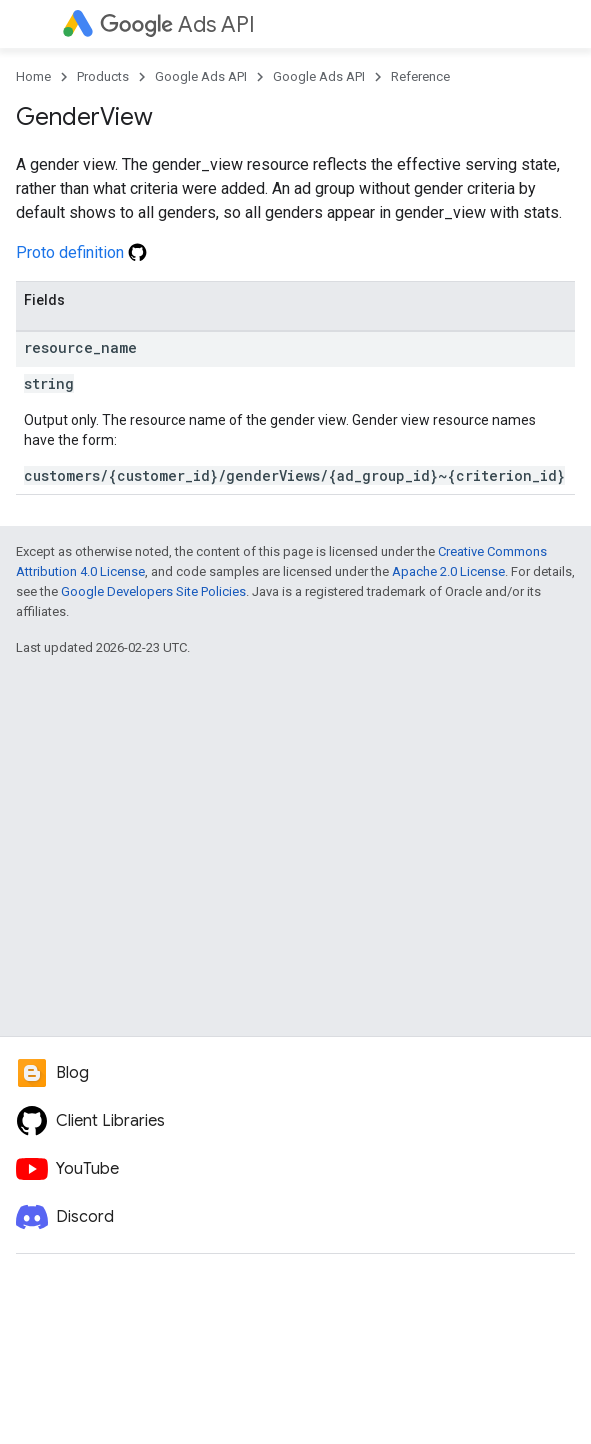 This screenshot has width=591, height=1444. Describe the element at coordinates (201, 76) in the screenshot. I see `Google Ads API` at that location.